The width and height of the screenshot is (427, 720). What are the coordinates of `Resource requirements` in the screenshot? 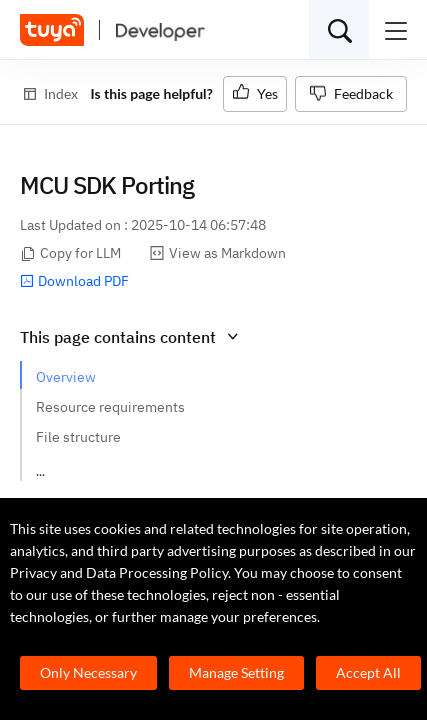 It's located at (110, 407).